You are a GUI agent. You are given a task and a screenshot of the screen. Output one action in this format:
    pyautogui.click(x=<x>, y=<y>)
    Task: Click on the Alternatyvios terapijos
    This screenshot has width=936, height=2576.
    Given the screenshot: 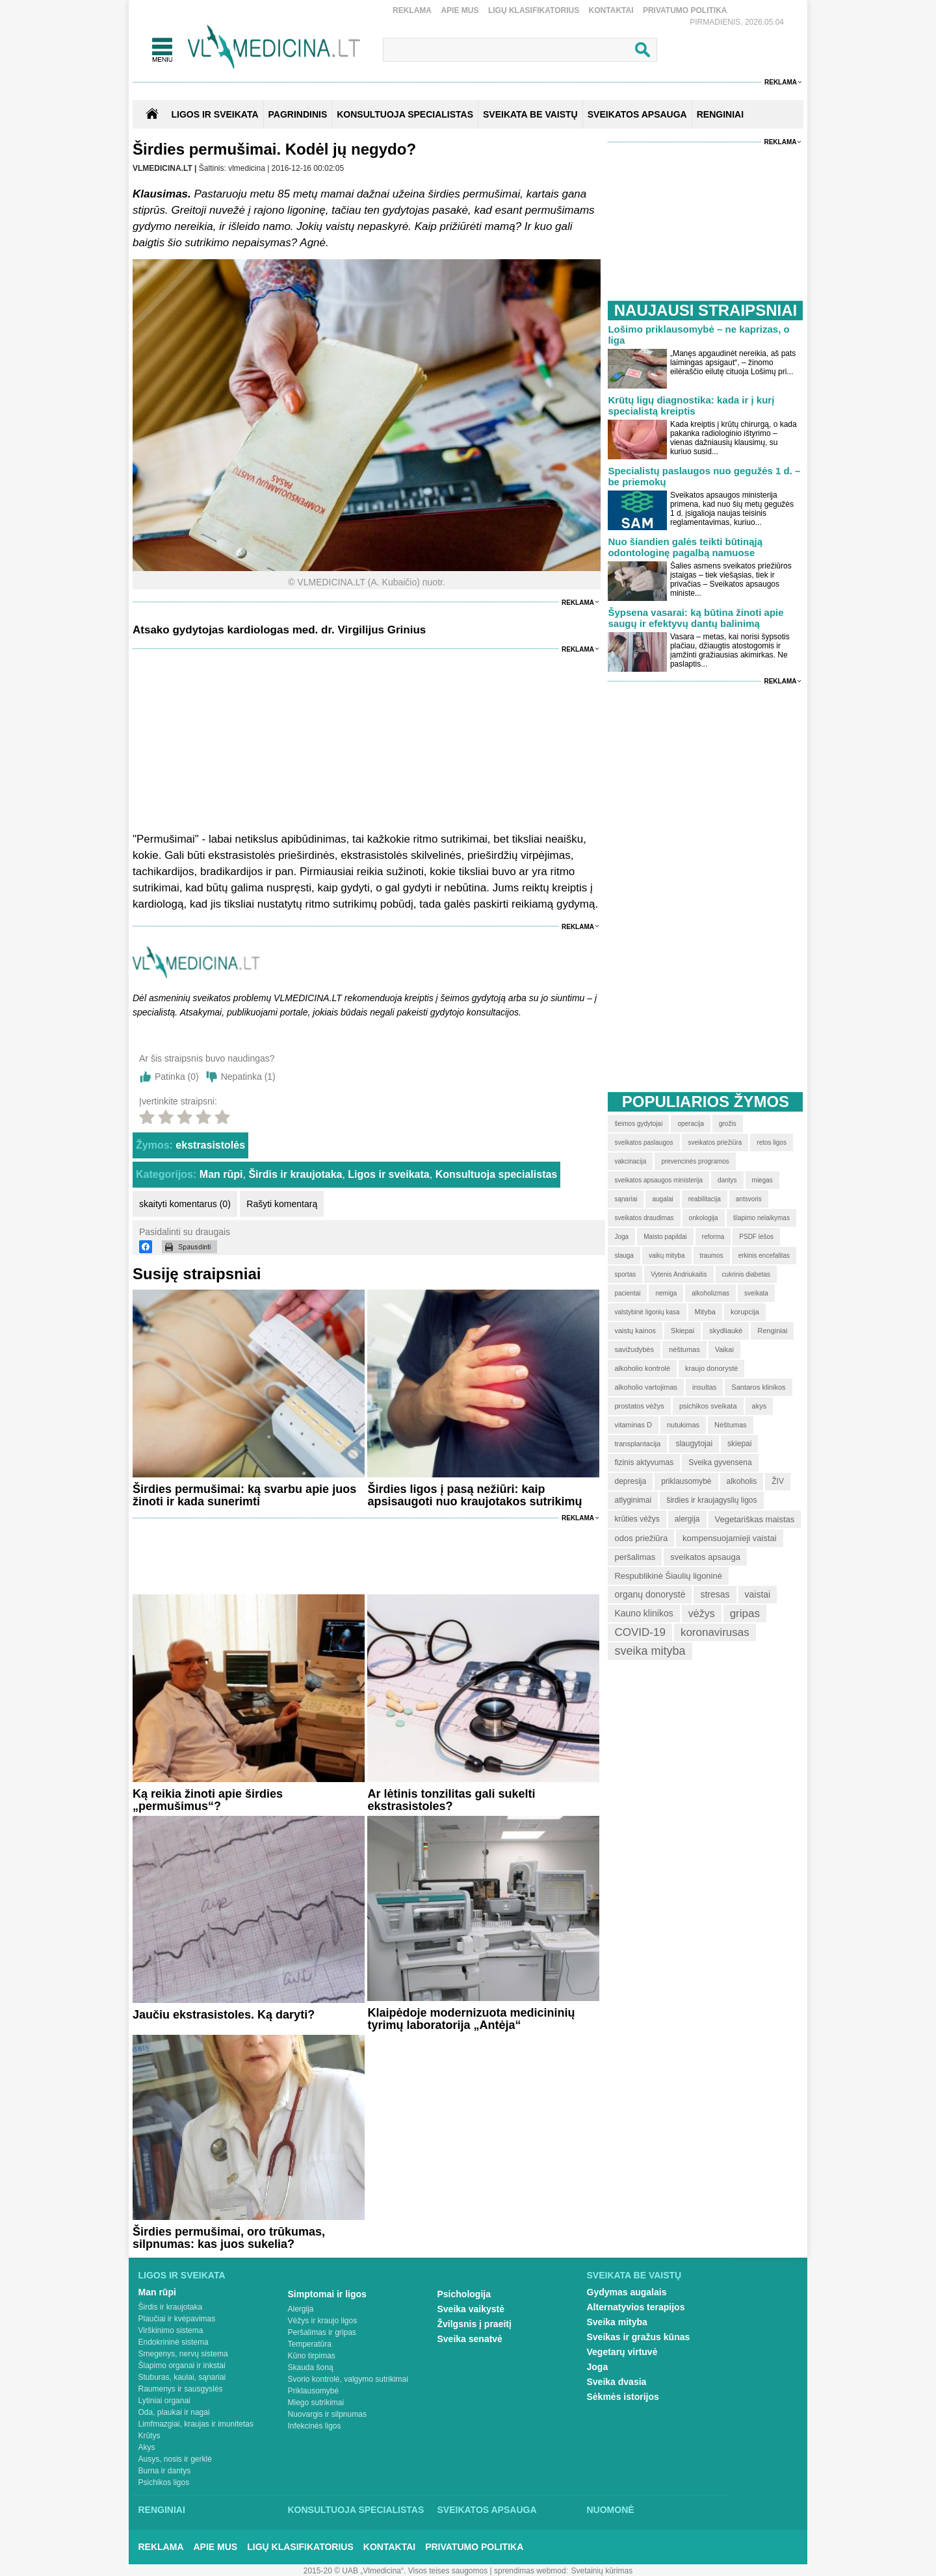 What is the action you would take?
    pyautogui.click(x=636, y=2307)
    